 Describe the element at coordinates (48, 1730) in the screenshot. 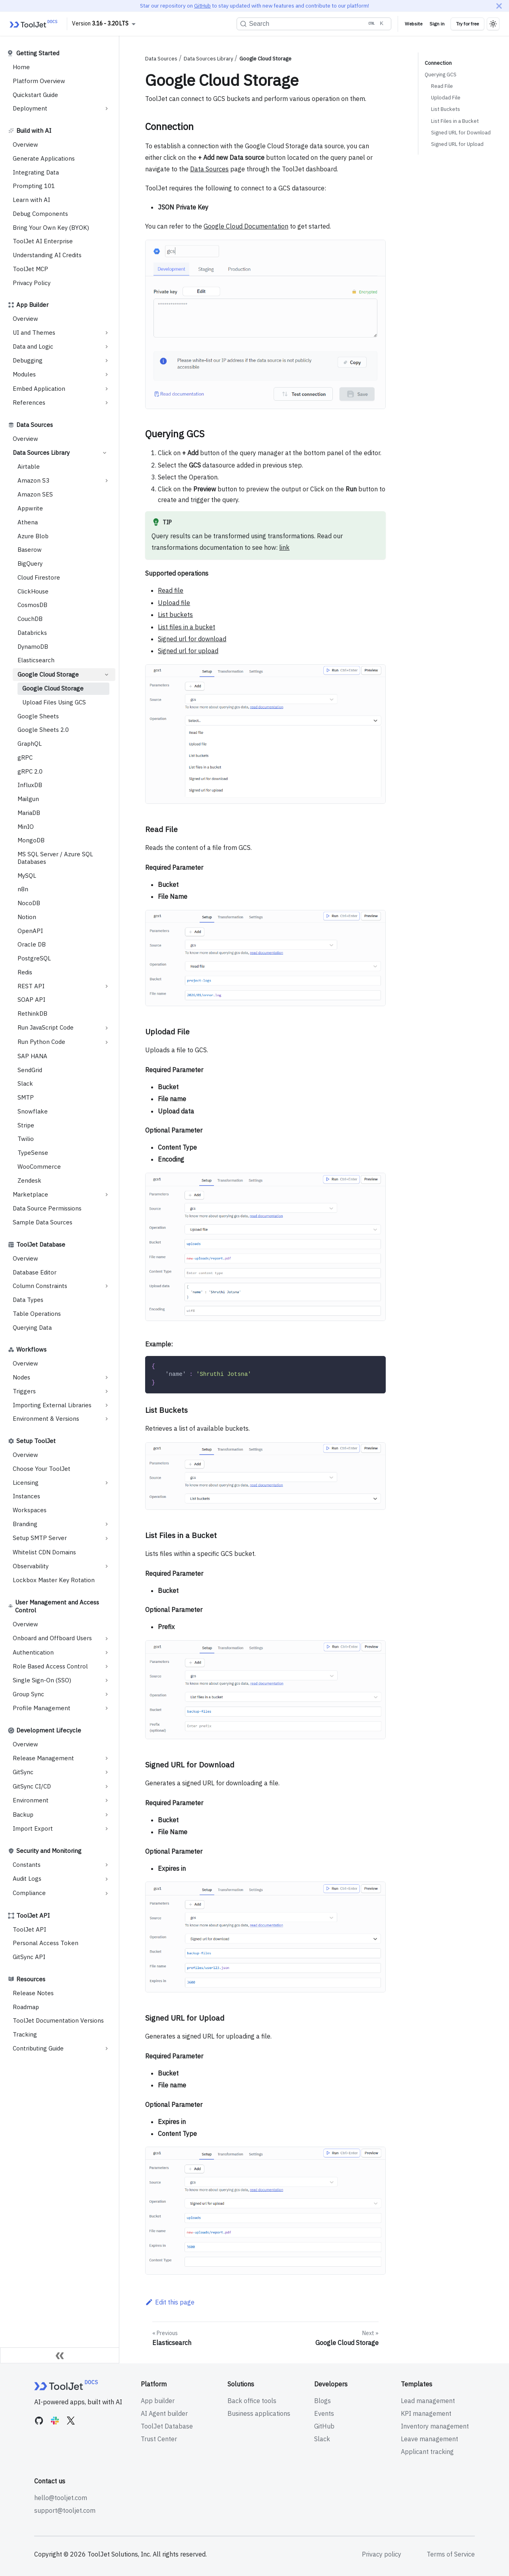

I see `Development Lifecycle` at that location.